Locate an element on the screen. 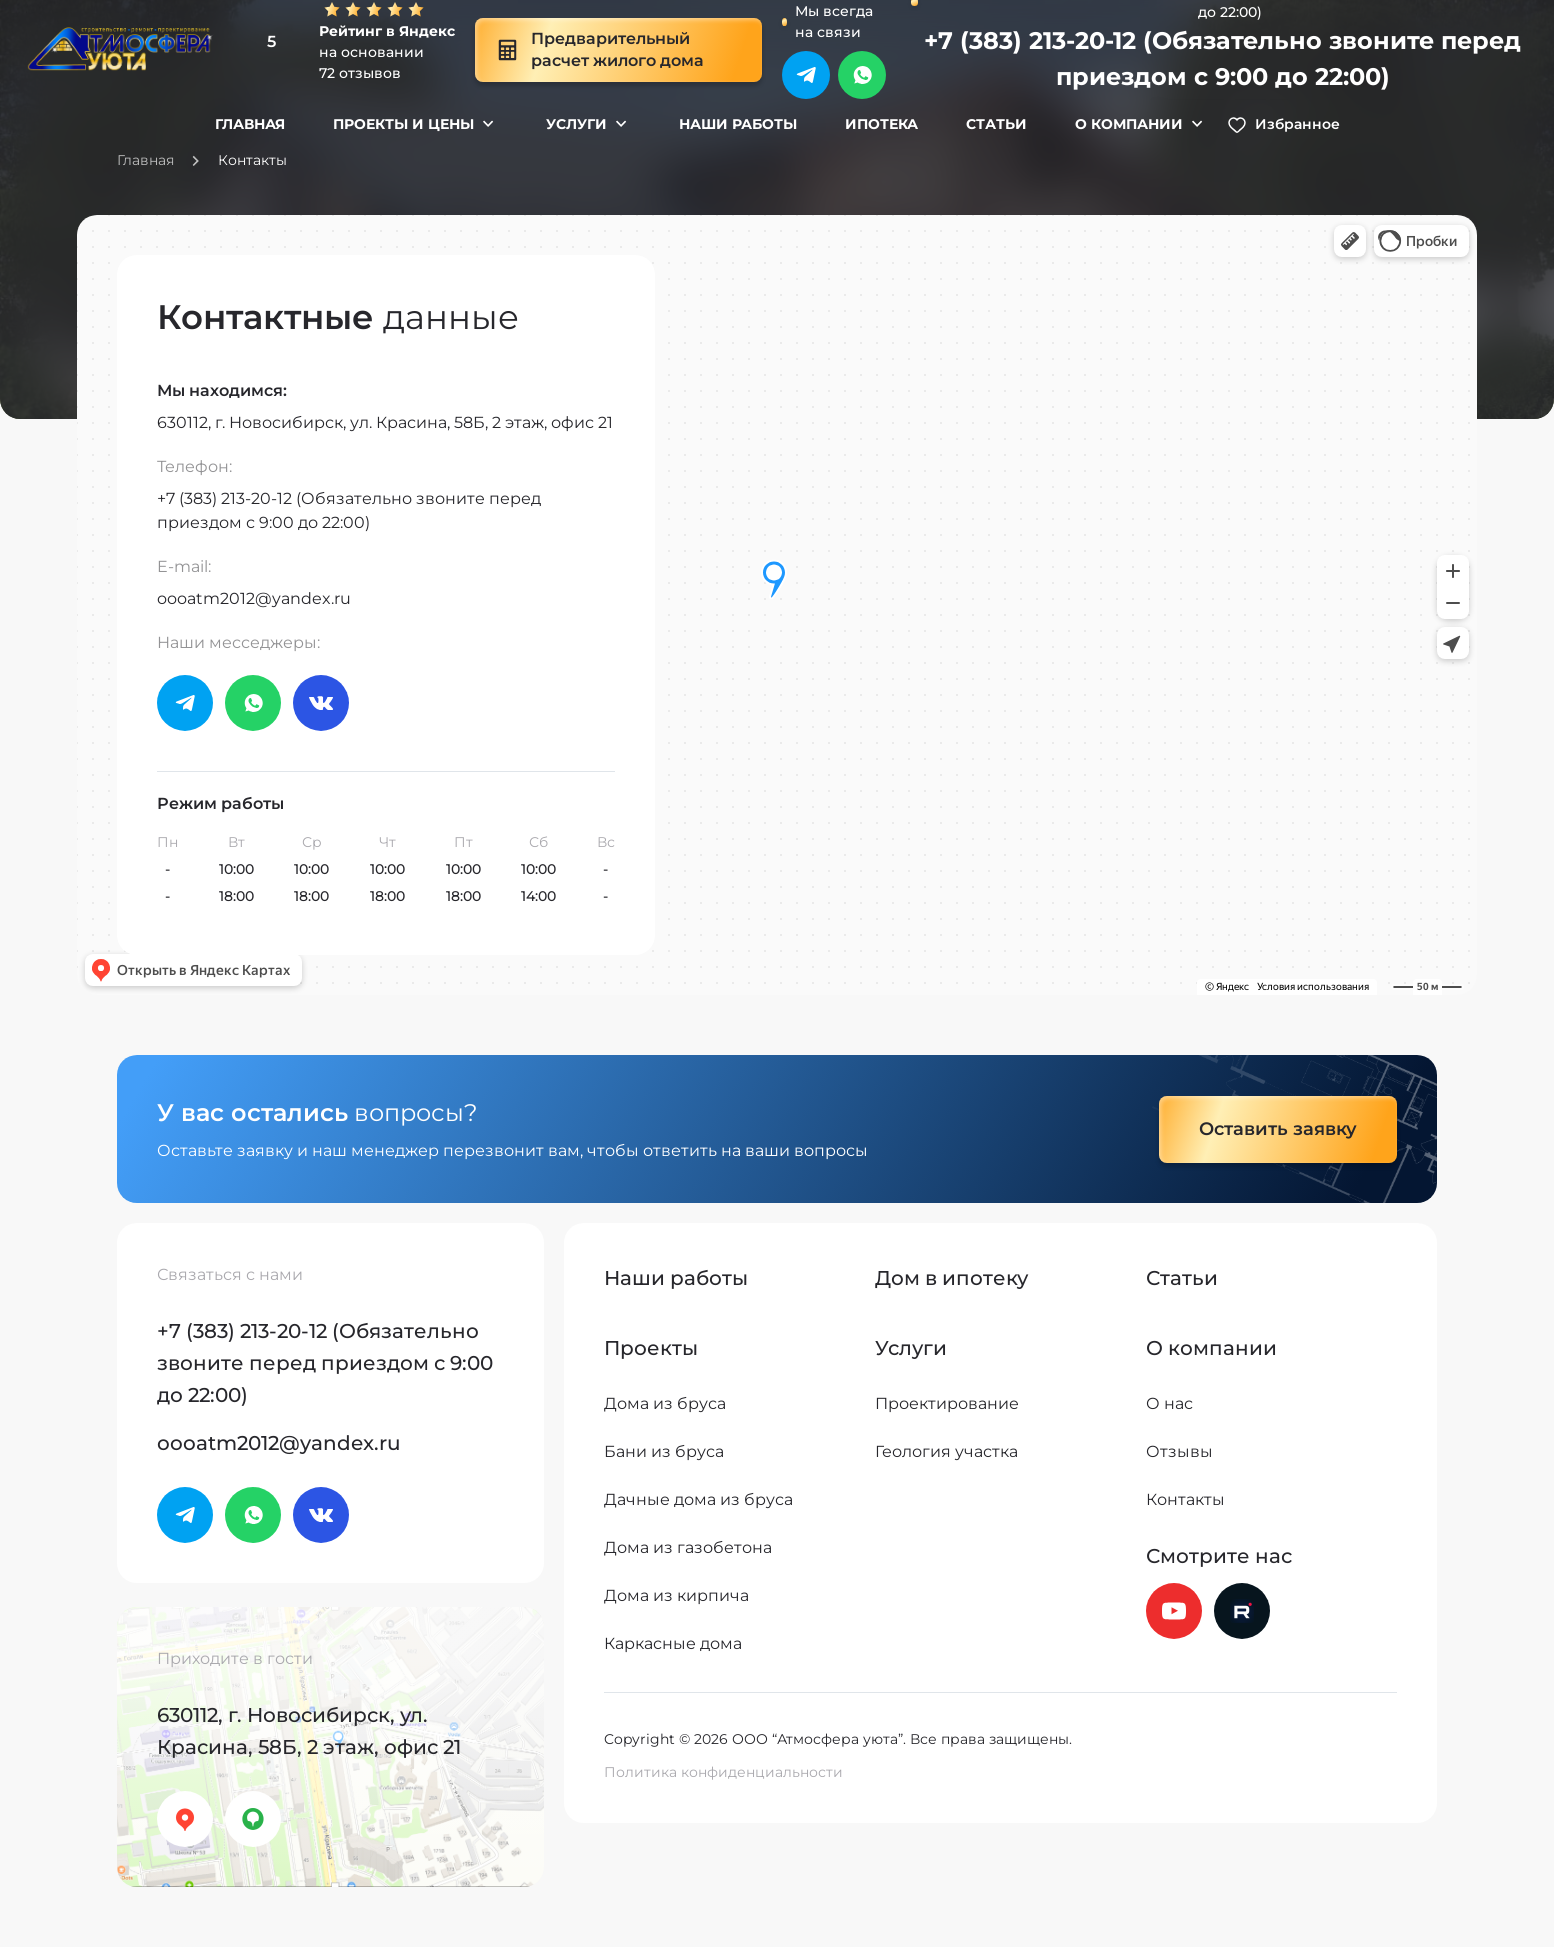  Дома из кирпича is located at coordinates (676, 1595).